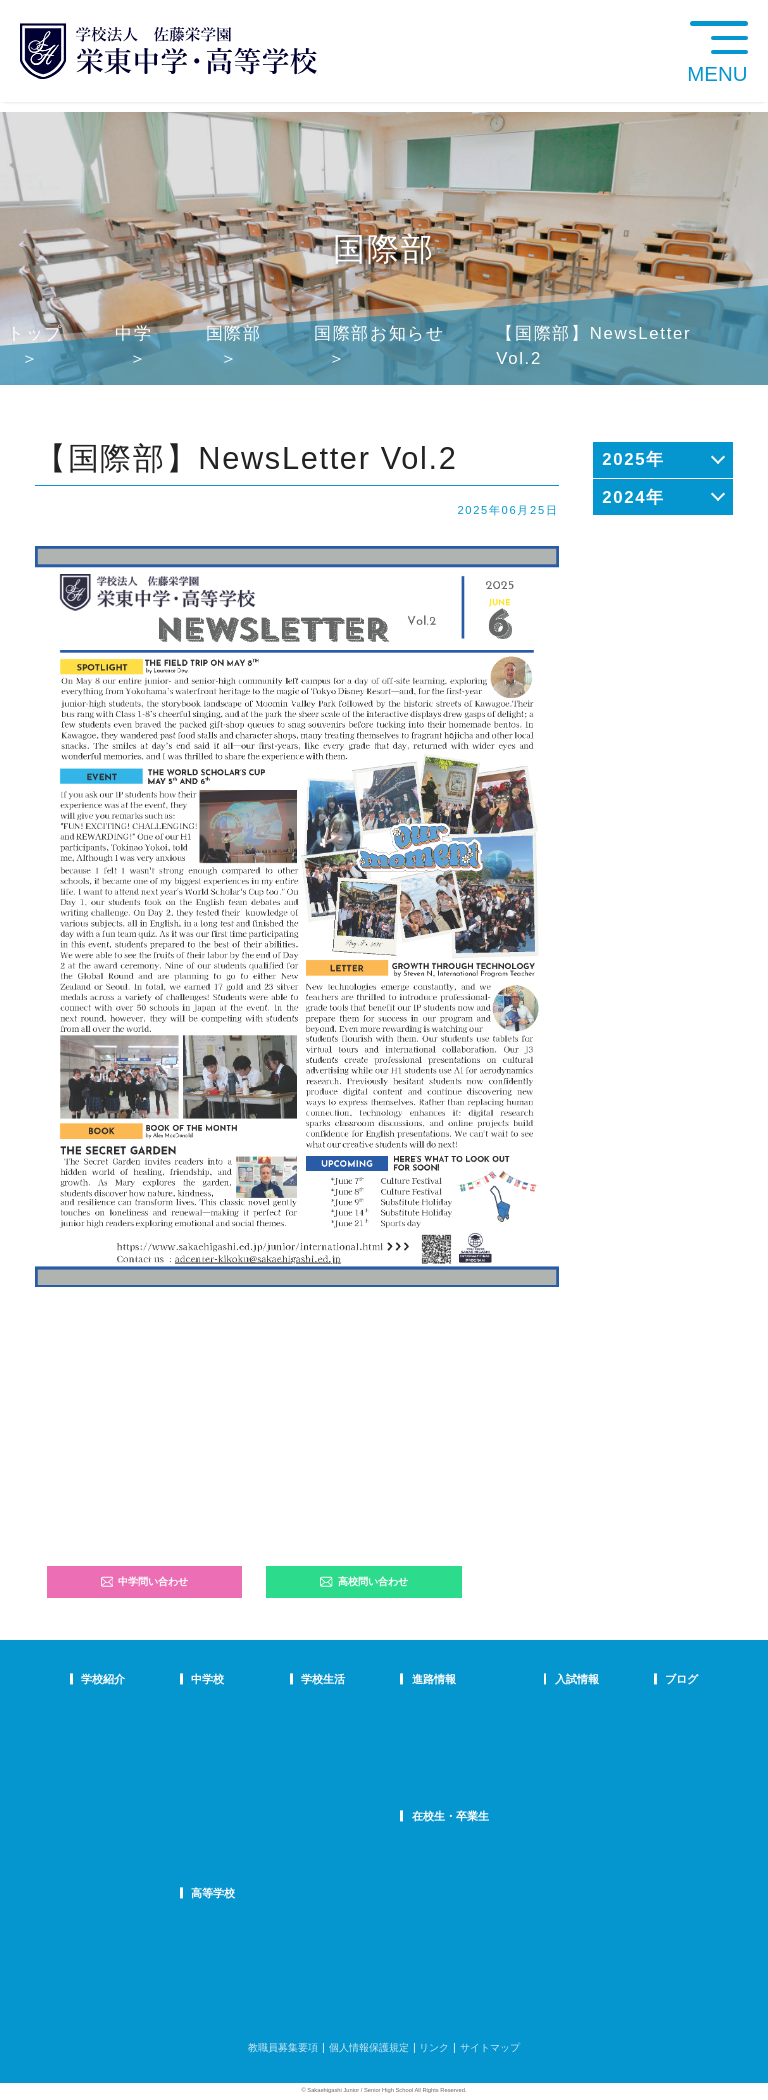  What do you see at coordinates (542, 1679) in the screenshot?
I see `入試情報` at bounding box center [542, 1679].